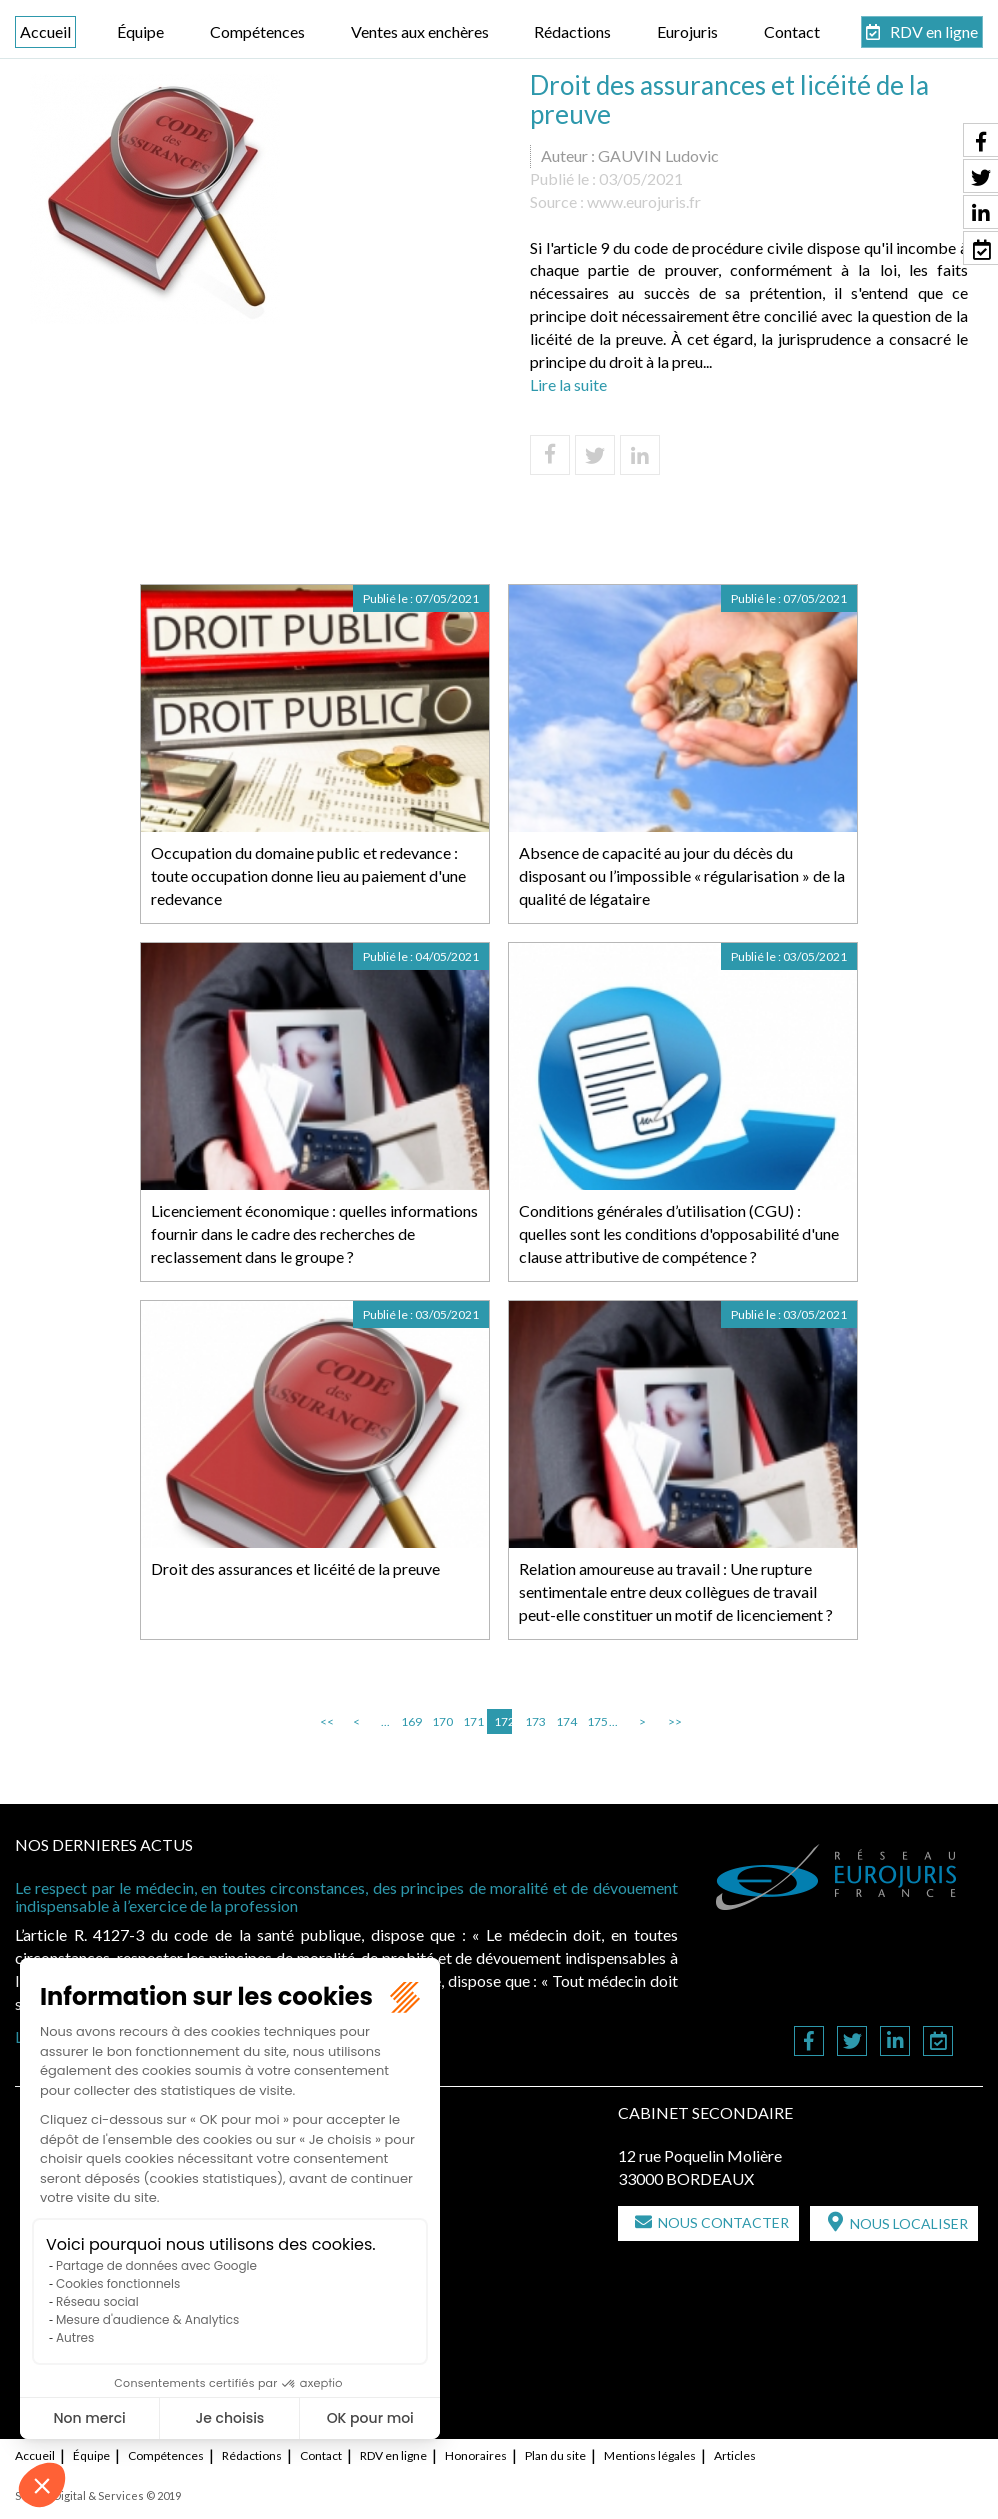 The width and height of the screenshot is (998, 2519). What do you see at coordinates (735, 2455) in the screenshot?
I see `Articles` at bounding box center [735, 2455].